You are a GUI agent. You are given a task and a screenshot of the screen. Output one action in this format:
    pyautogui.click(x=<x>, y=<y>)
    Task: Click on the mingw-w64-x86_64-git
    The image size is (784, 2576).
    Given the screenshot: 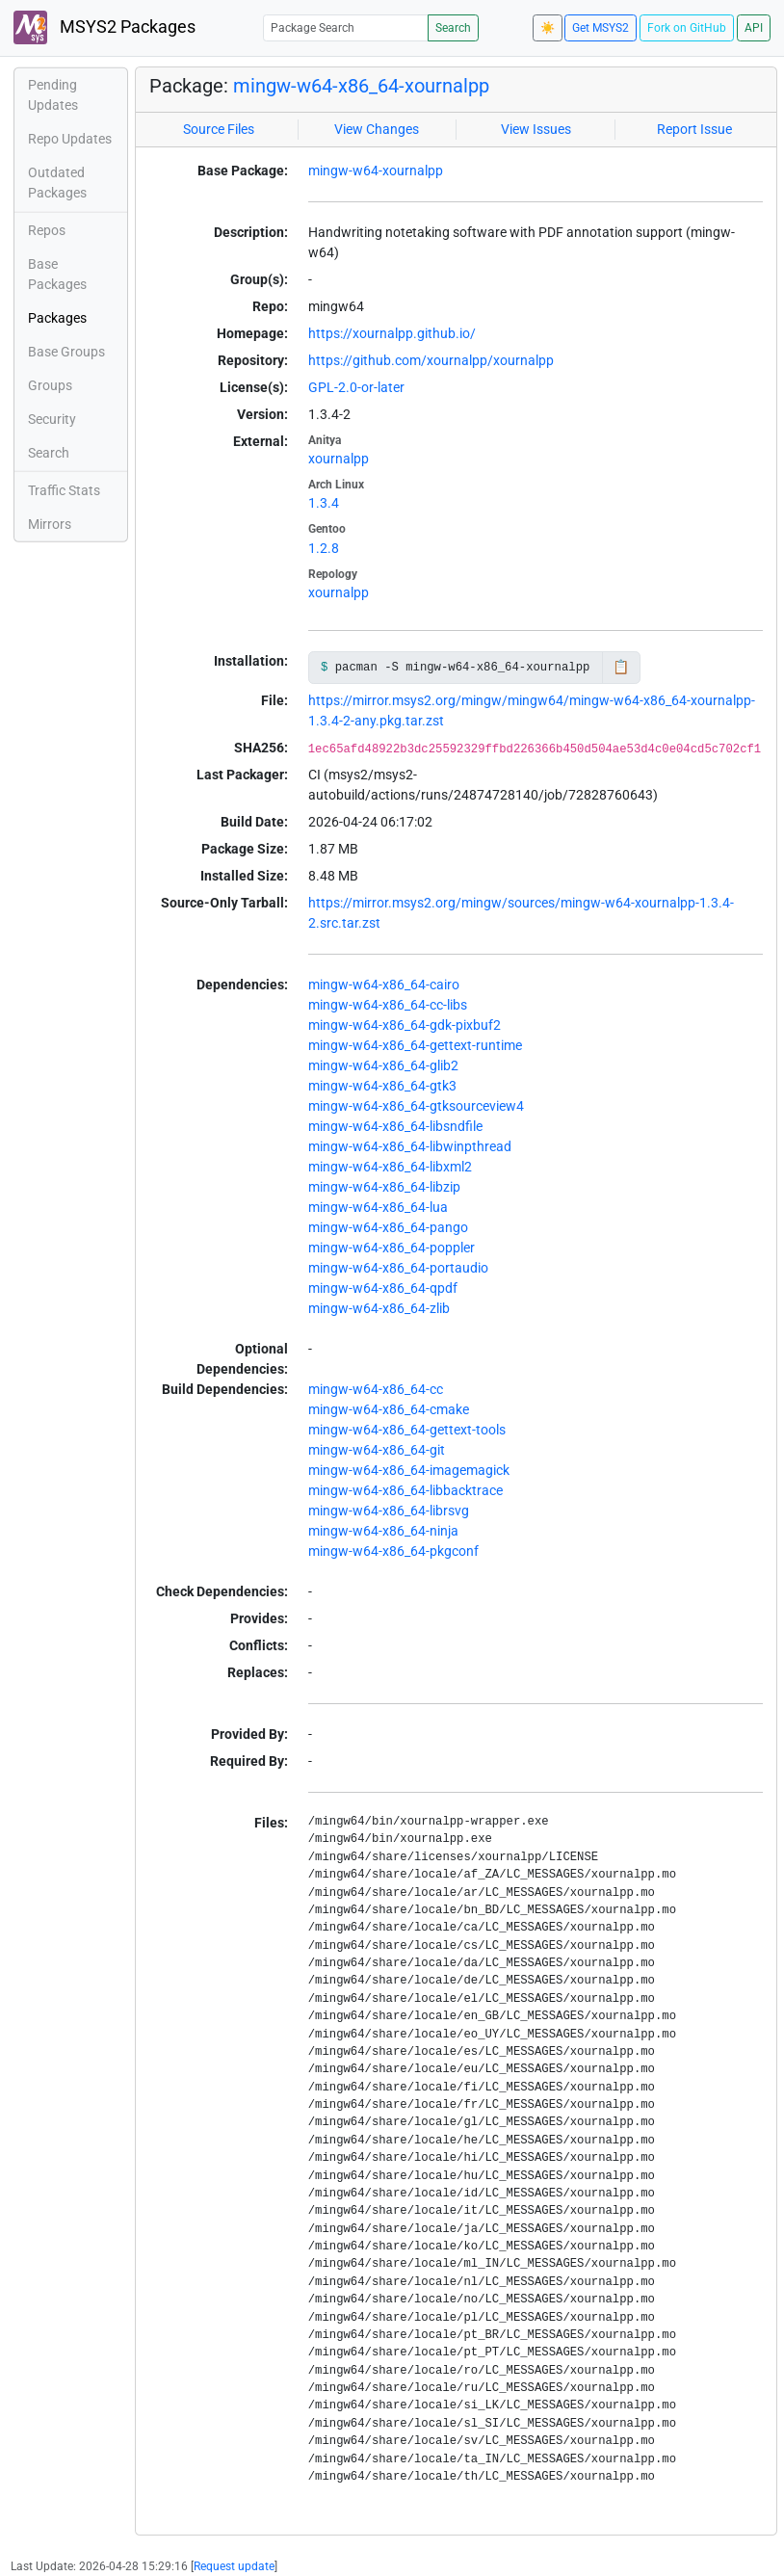 What is the action you would take?
    pyautogui.click(x=376, y=1450)
    